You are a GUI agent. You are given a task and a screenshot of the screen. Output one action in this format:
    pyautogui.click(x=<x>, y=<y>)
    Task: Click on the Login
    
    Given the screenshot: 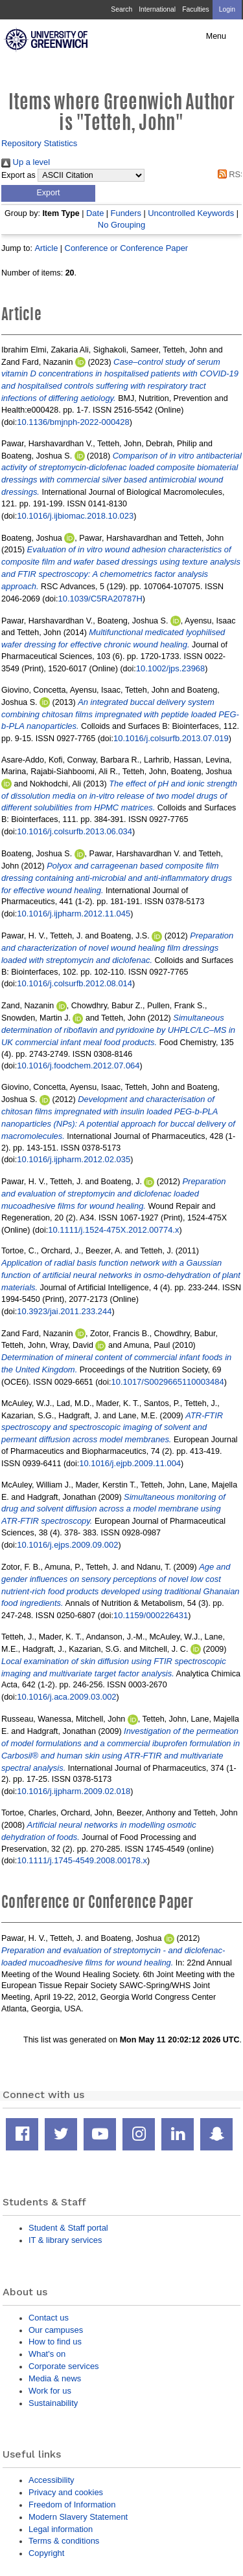 What is the action you would take?
    pyautogui.click(x=227, y=9)
    